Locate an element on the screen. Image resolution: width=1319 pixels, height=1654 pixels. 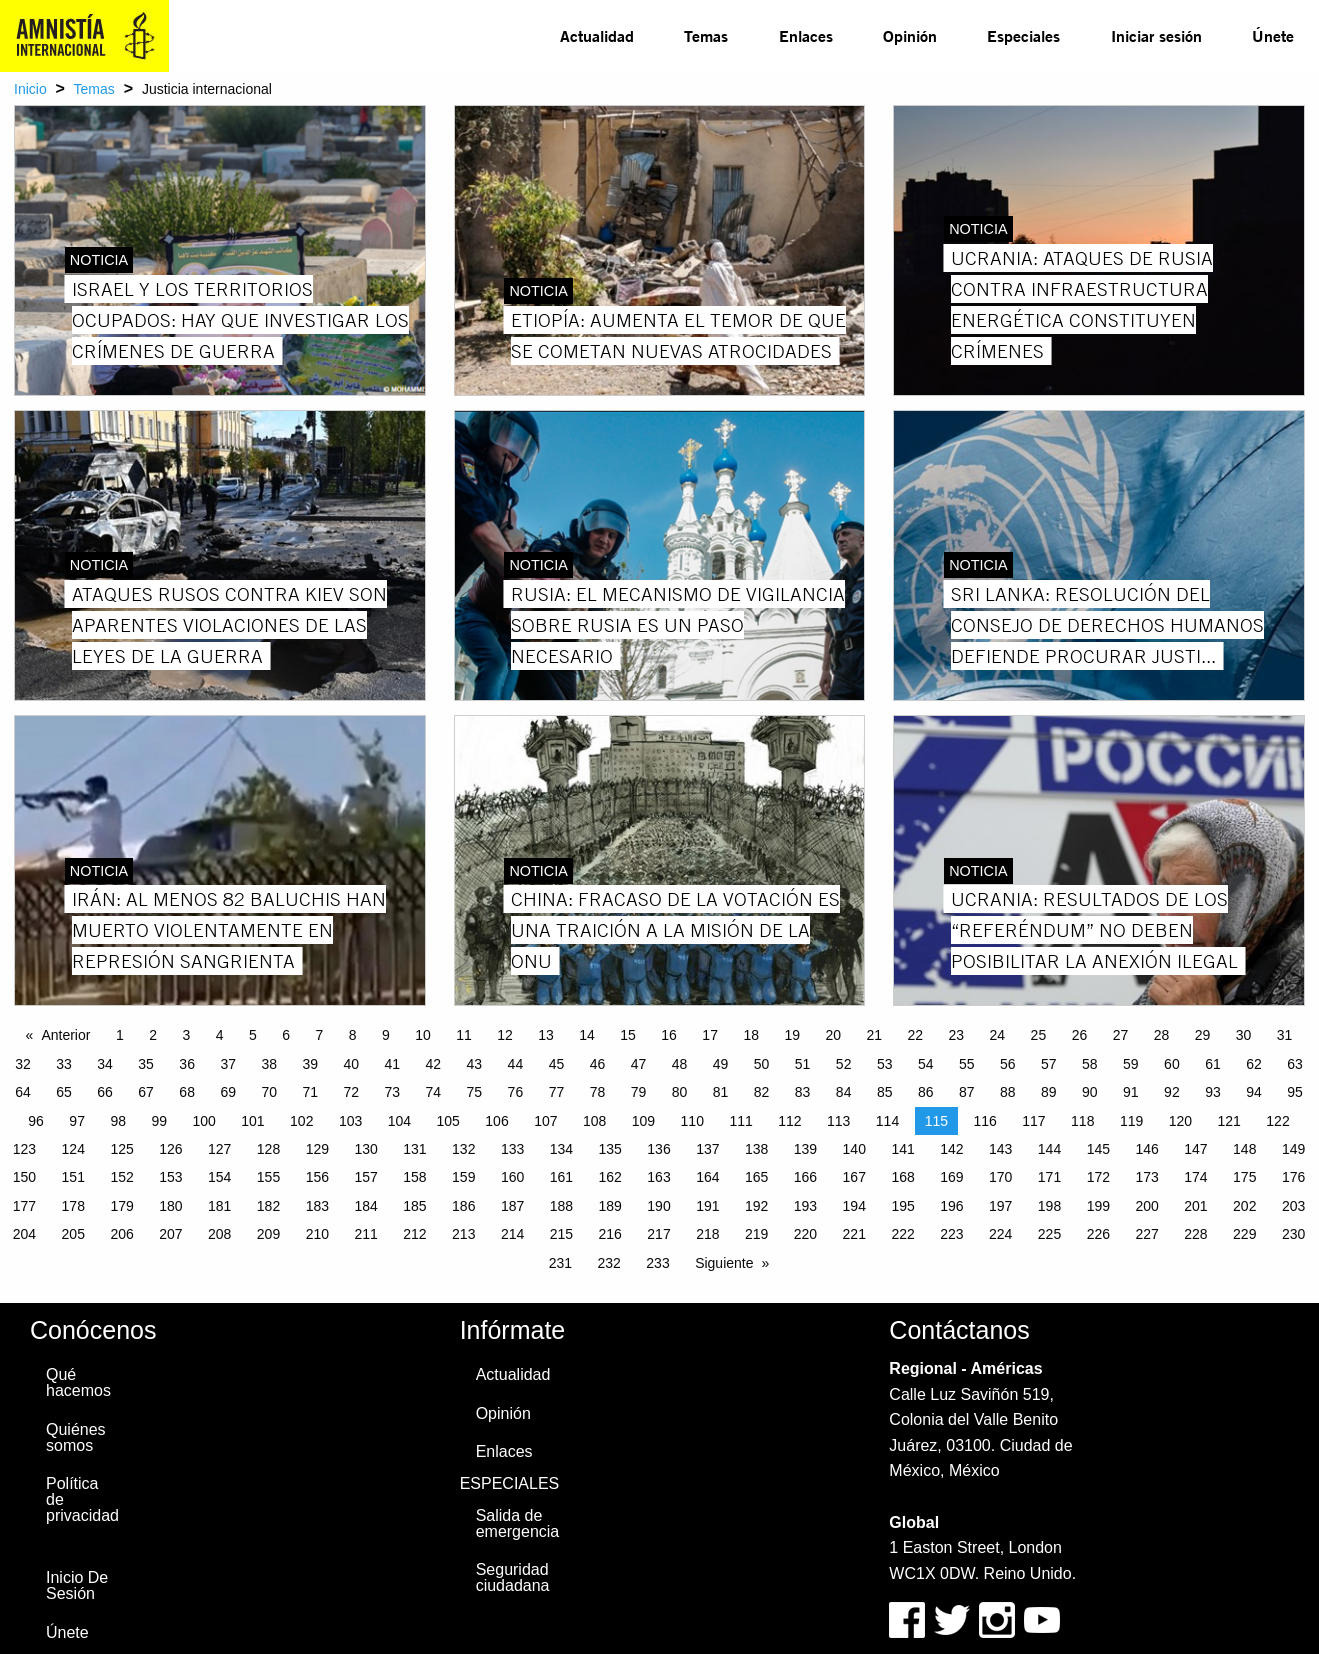
61 [Page 61] is located at coordinates (1213, 1064).